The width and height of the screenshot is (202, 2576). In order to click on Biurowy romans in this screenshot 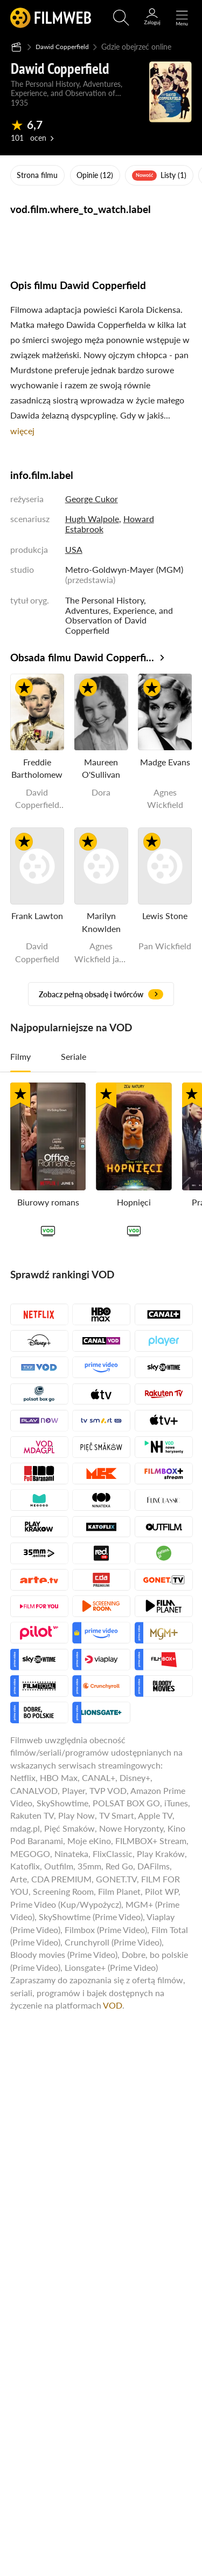, I will do `click(48, 1201)`.